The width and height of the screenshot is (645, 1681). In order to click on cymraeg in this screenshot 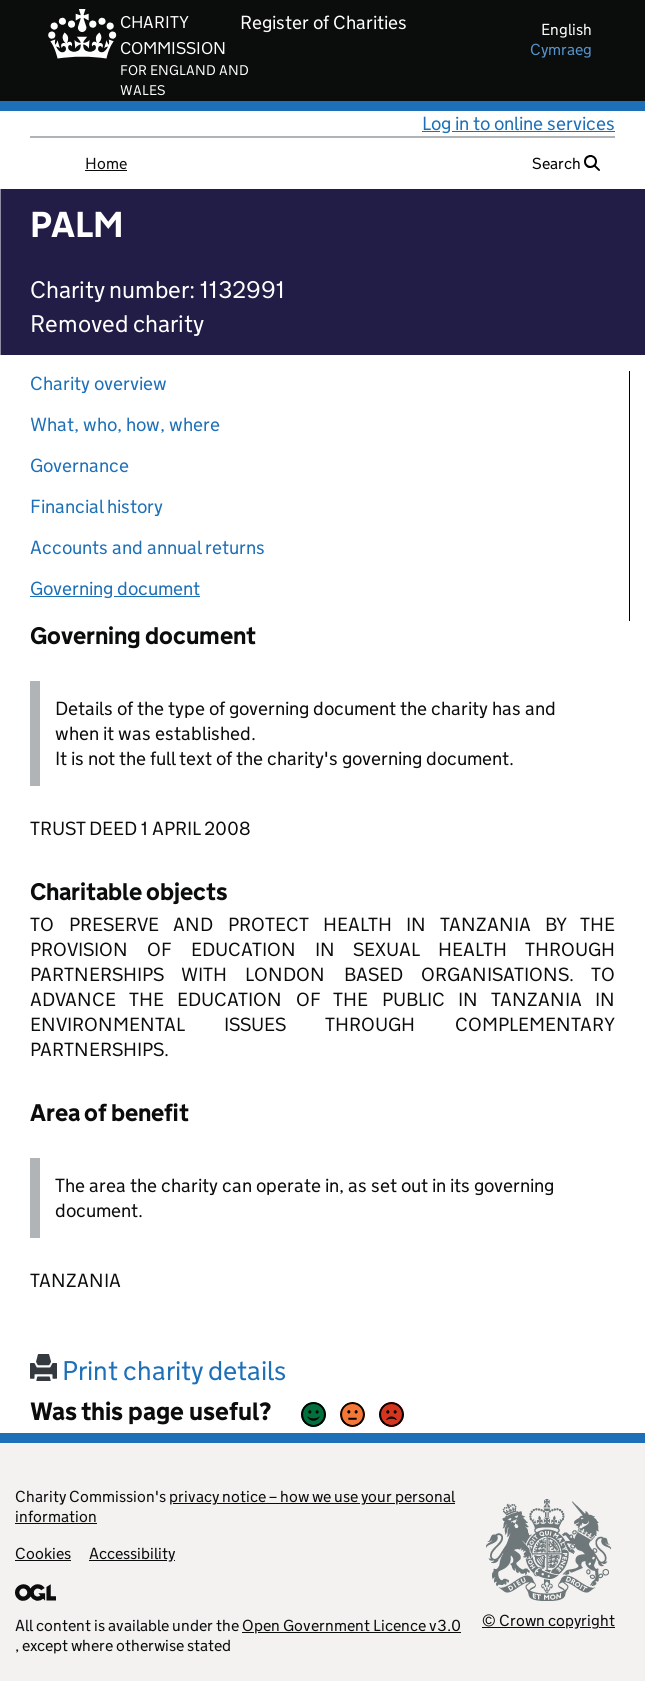, I will do `click(561, 49)`.